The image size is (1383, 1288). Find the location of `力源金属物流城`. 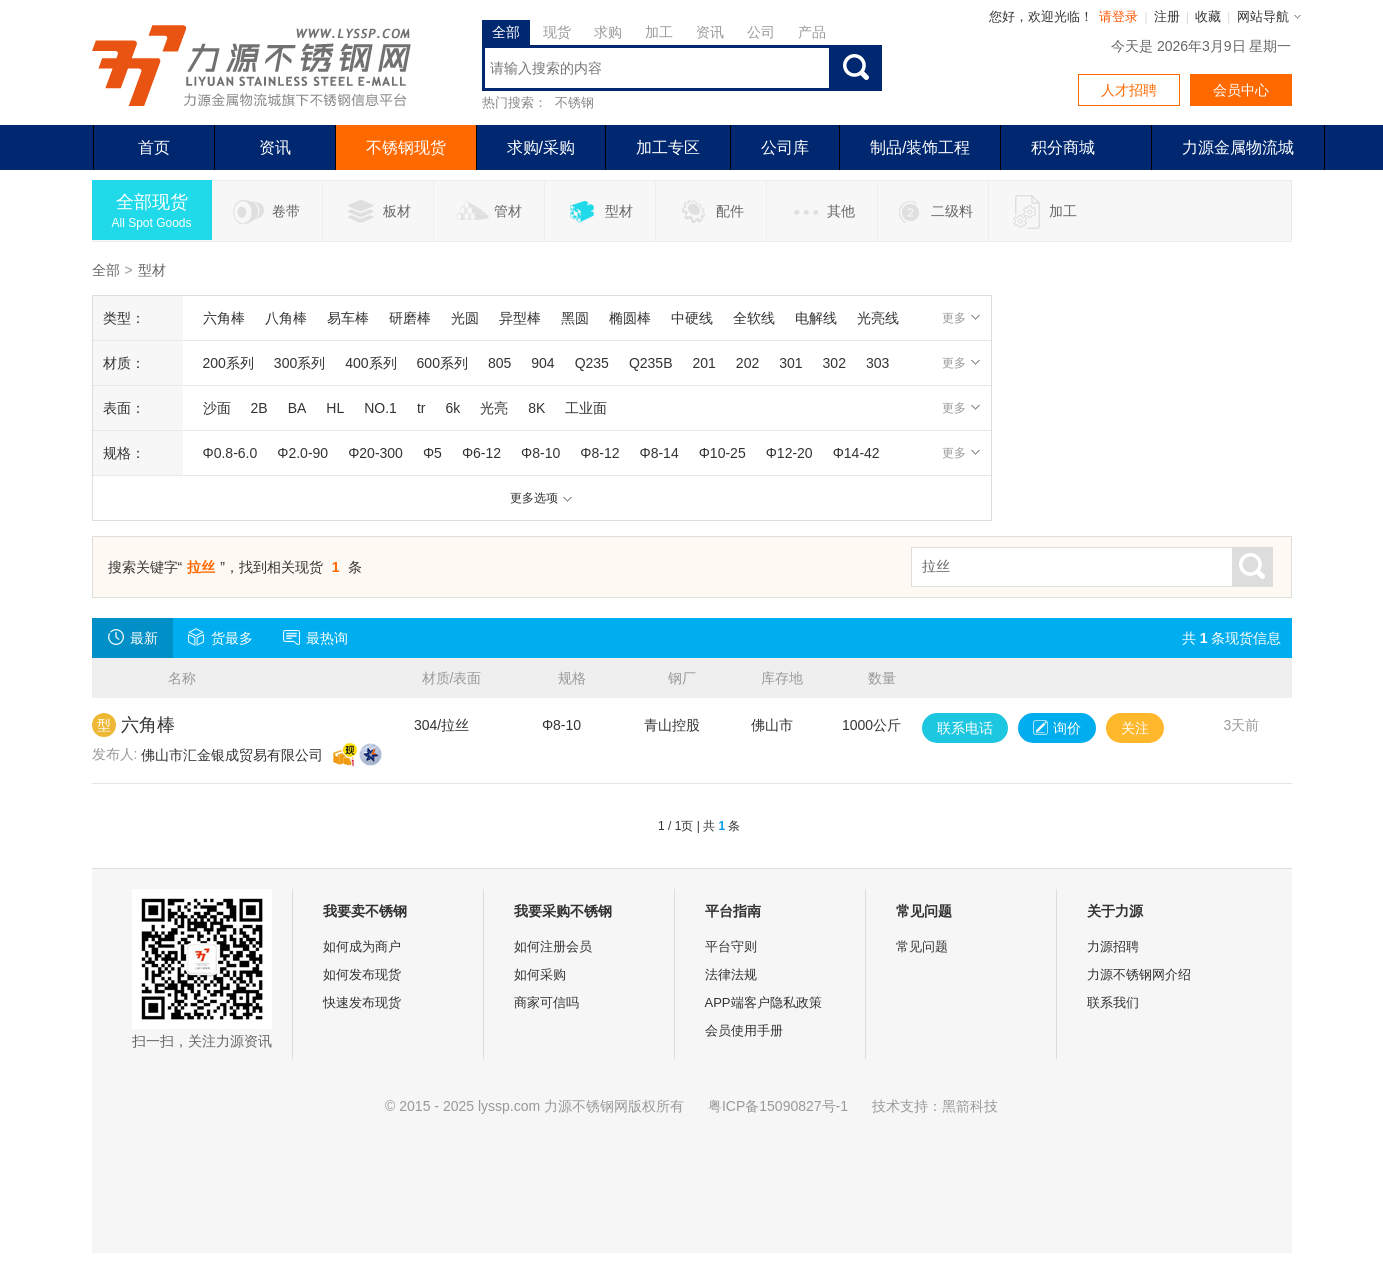

力源金属物流城 is located at coordinates (1238, 147).